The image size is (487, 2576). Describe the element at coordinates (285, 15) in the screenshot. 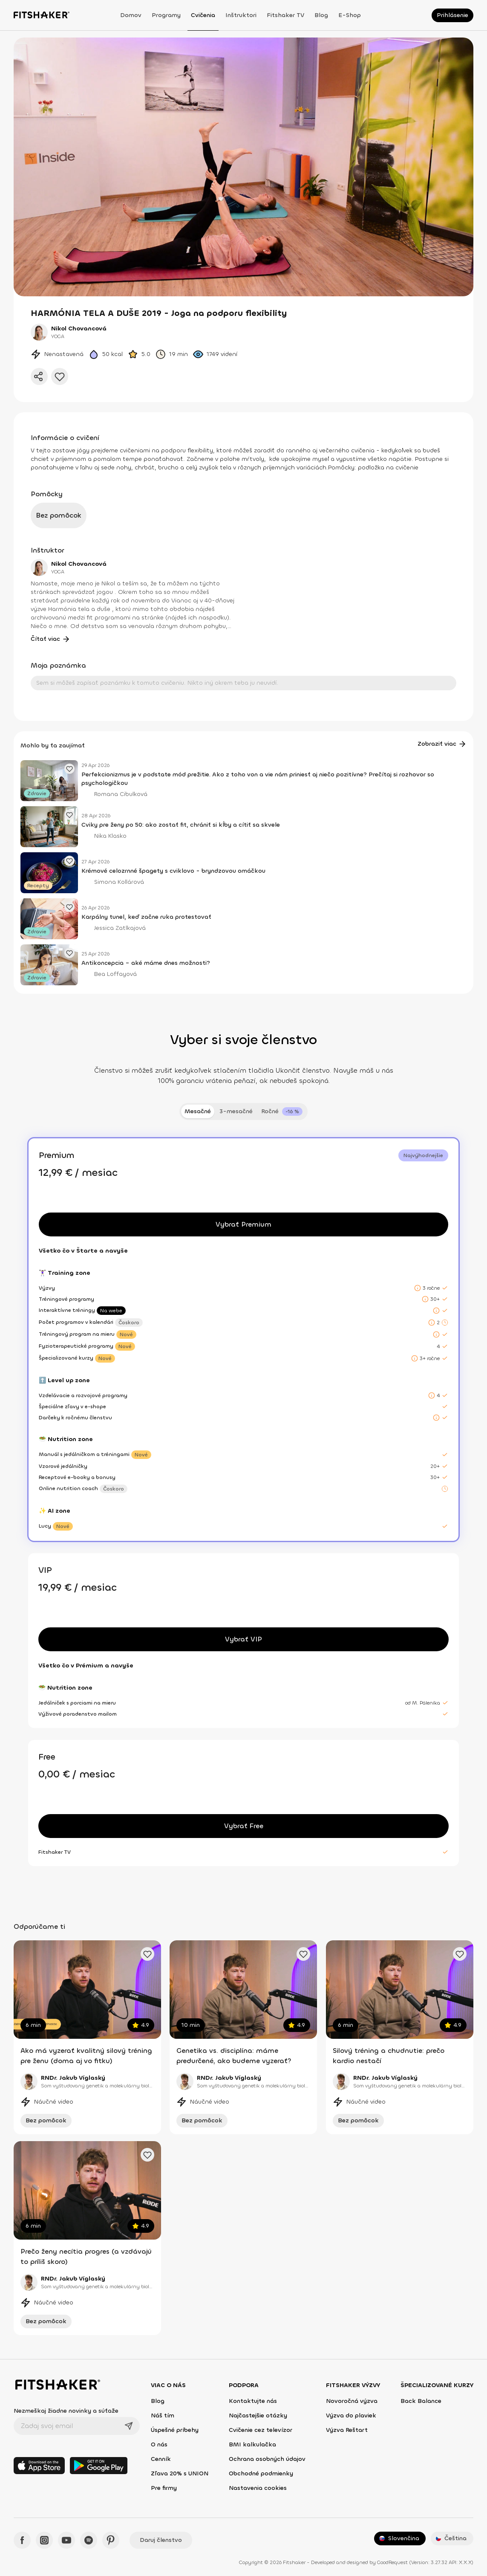

I see `Fitshaker TV` at that location.